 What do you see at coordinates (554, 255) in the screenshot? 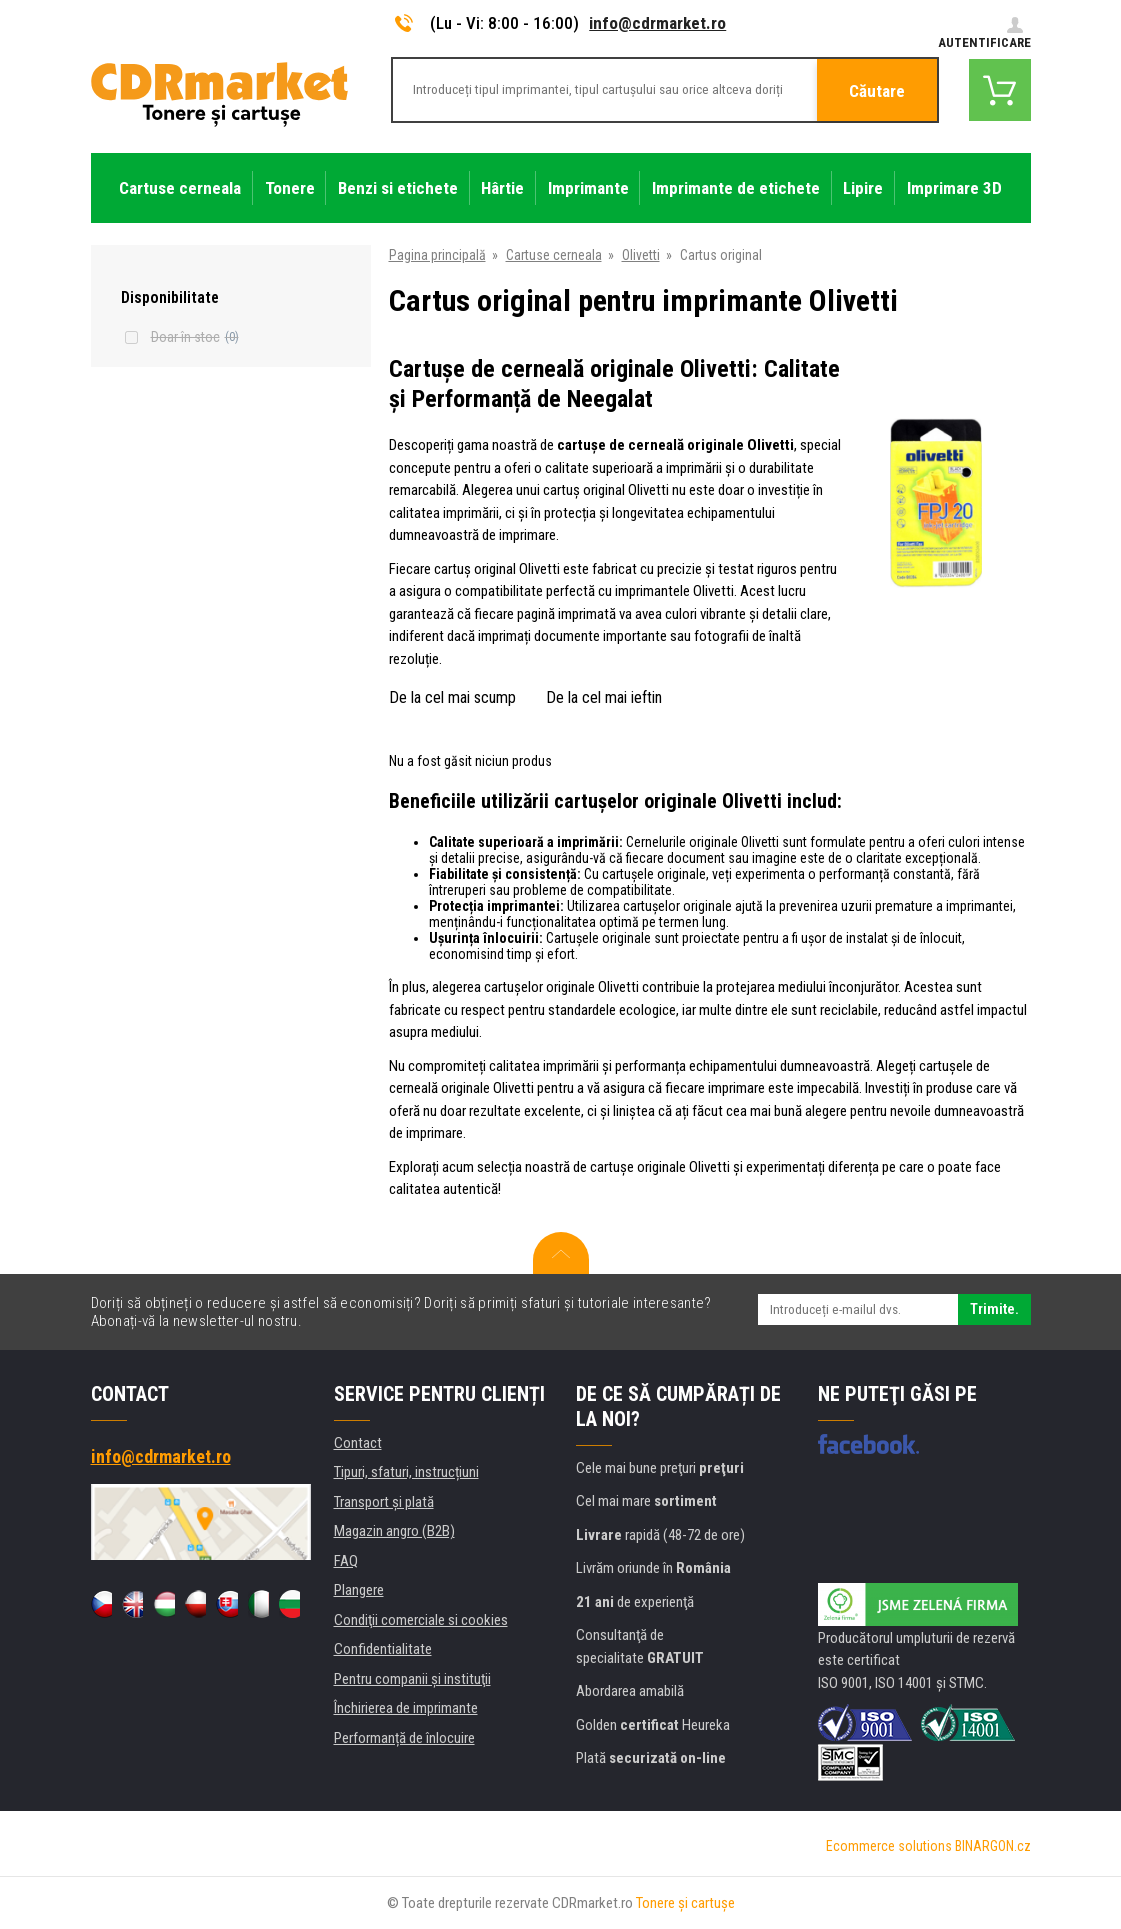
I see `Cartuse cerneala` at bounding box center [554, 255].